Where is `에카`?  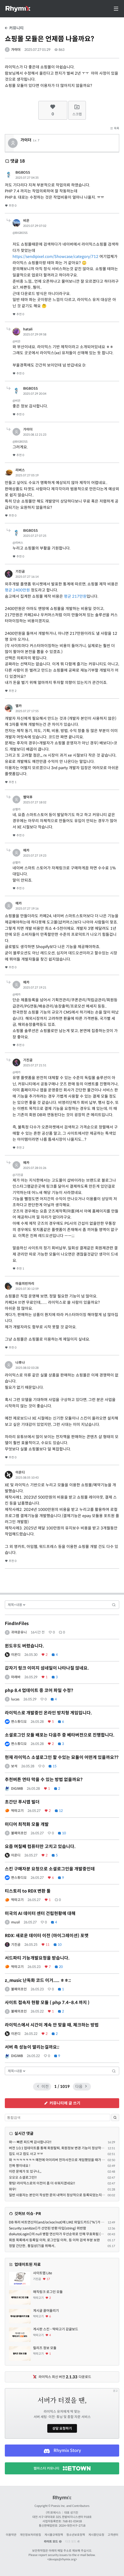 에카 is located at coordinates (26, 850).